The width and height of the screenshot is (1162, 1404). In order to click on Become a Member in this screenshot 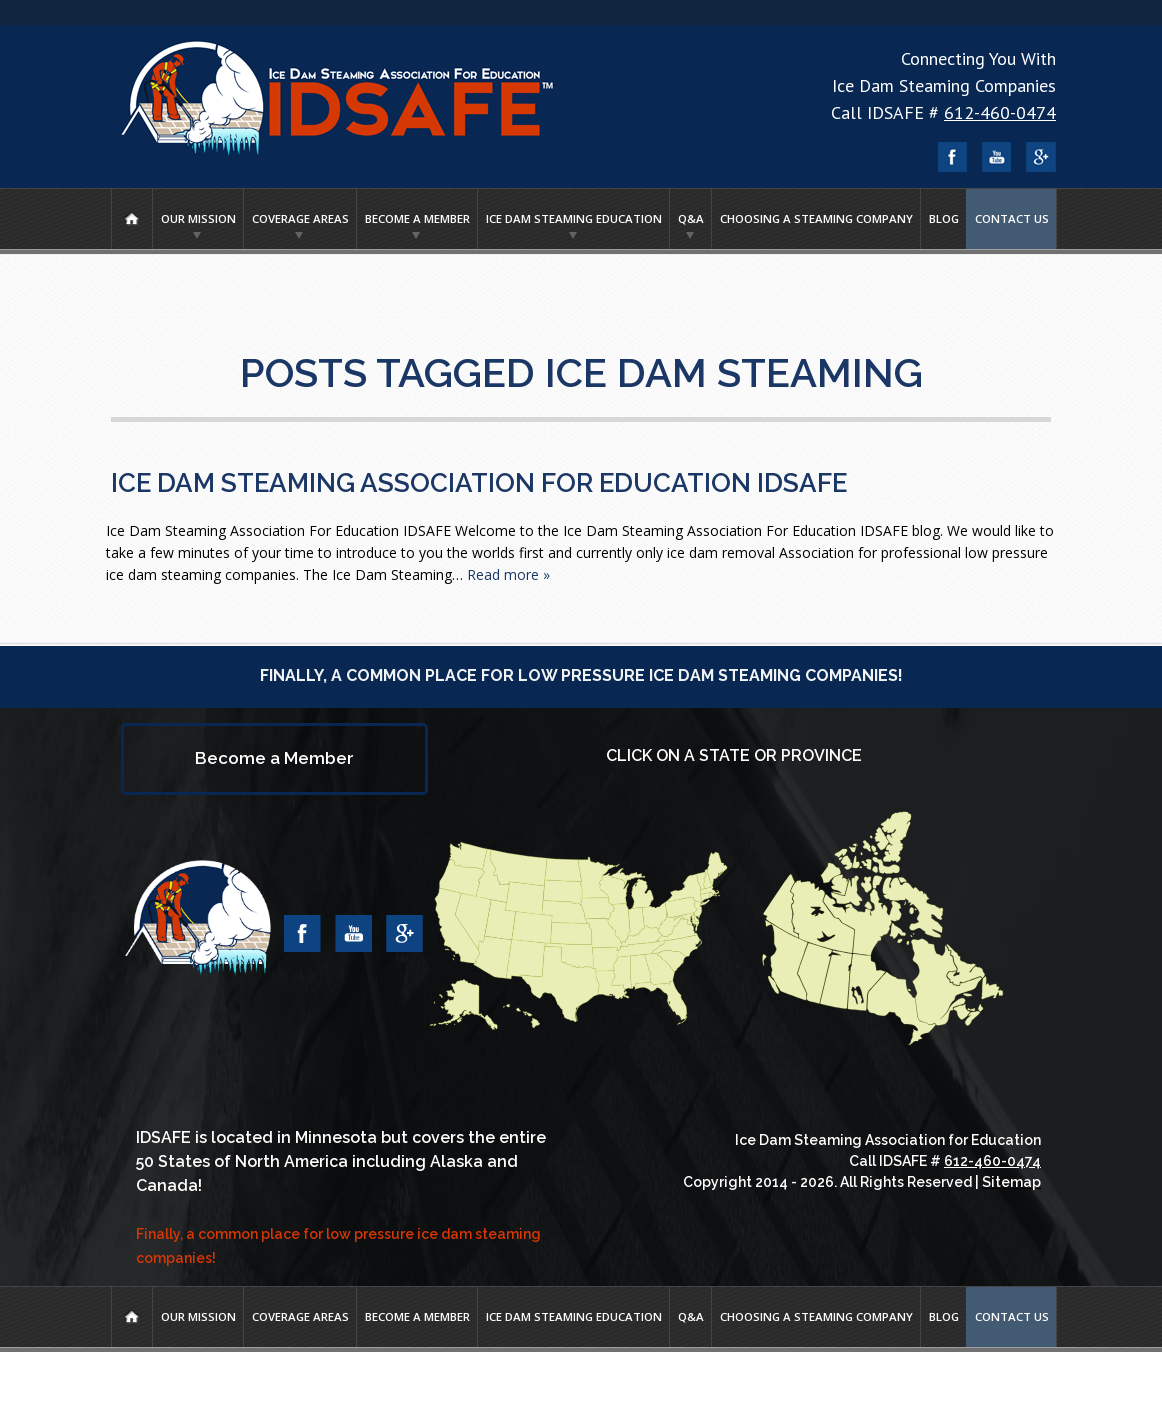, I will do `click(417, 218)`.